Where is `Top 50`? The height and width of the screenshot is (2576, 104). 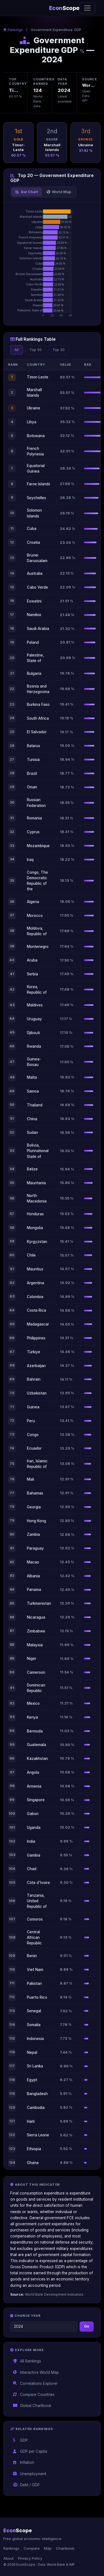
Top 50 is located at coordinates (35, 350).